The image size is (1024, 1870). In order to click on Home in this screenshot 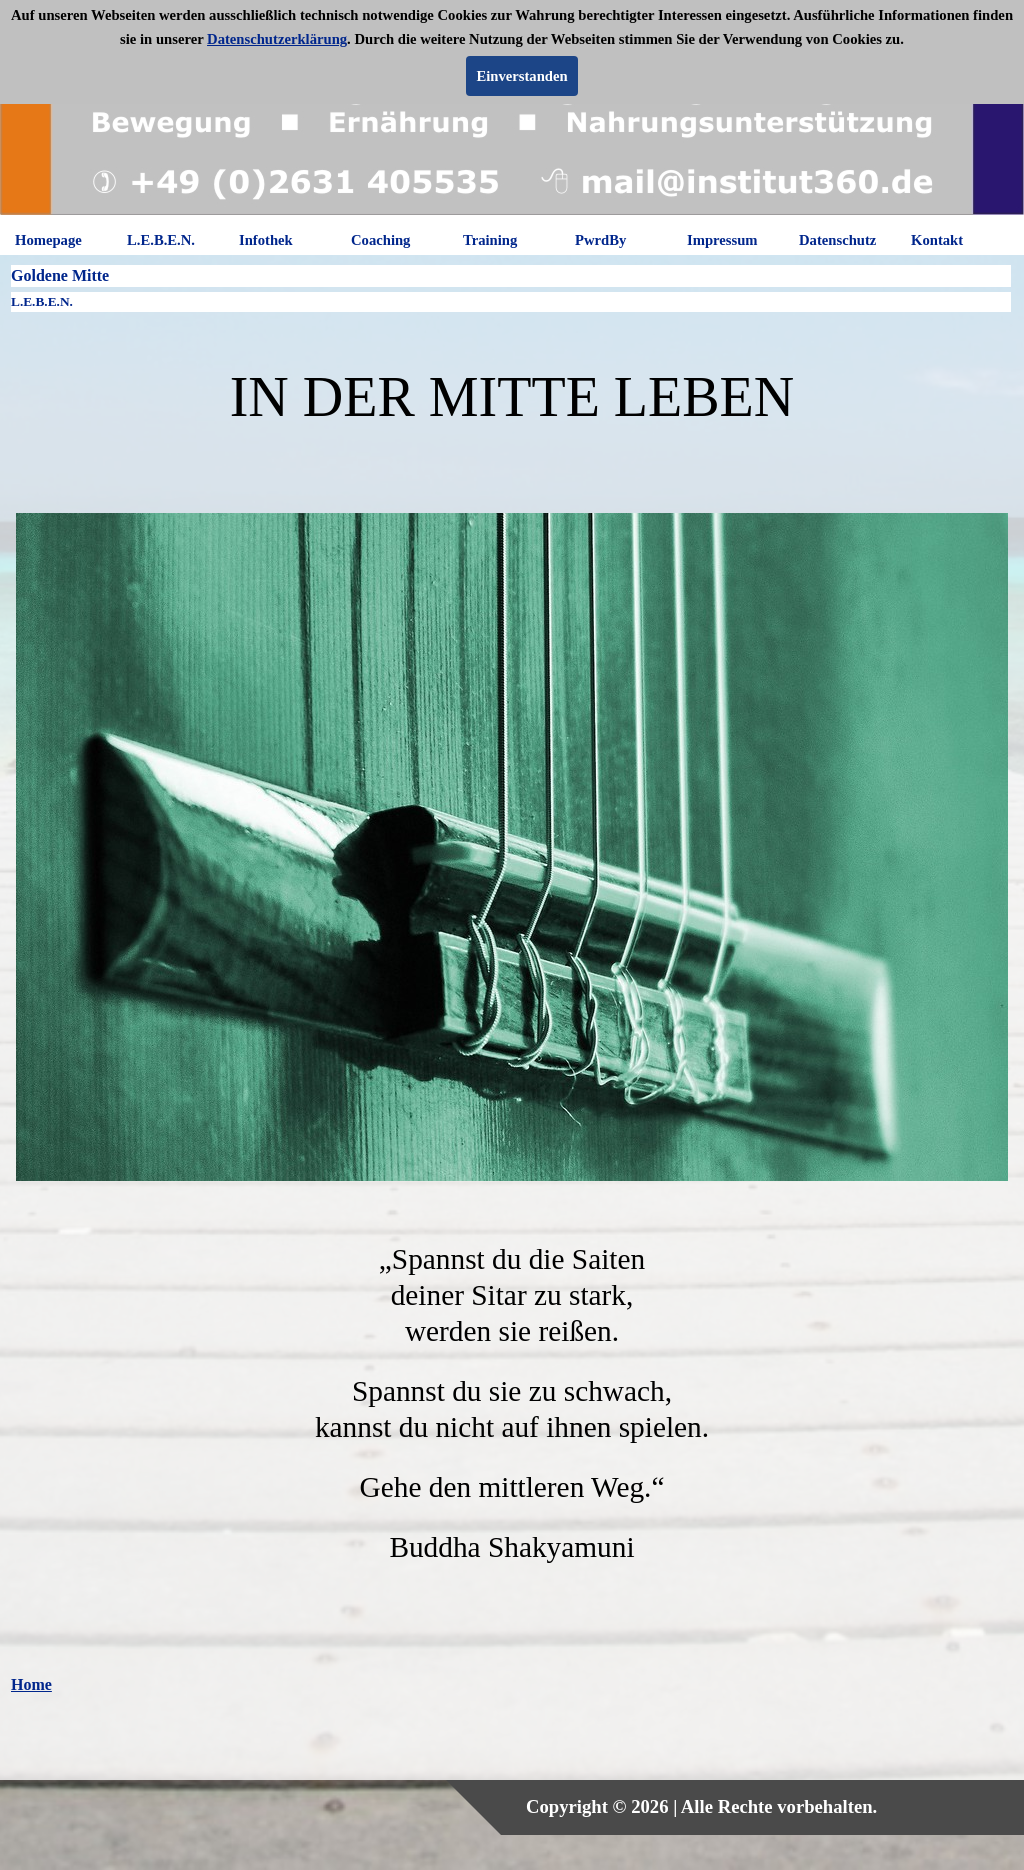, I will do `click(31, 1684)`.